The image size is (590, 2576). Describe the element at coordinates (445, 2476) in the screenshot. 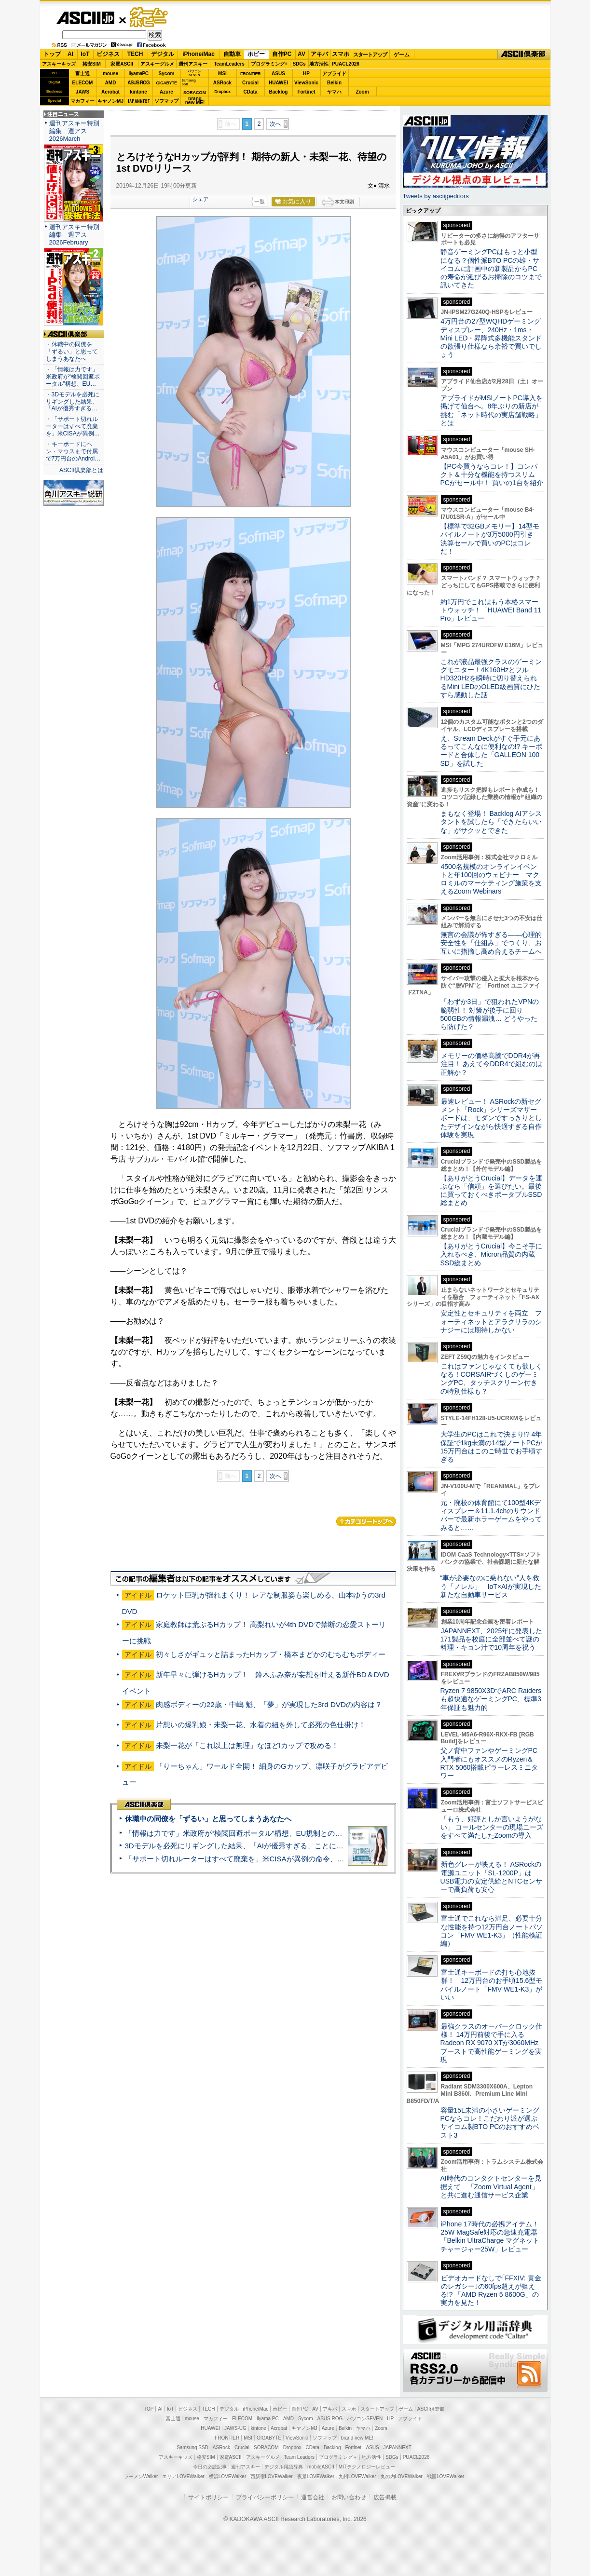

I see `戦国LOVEWalker` at that location.